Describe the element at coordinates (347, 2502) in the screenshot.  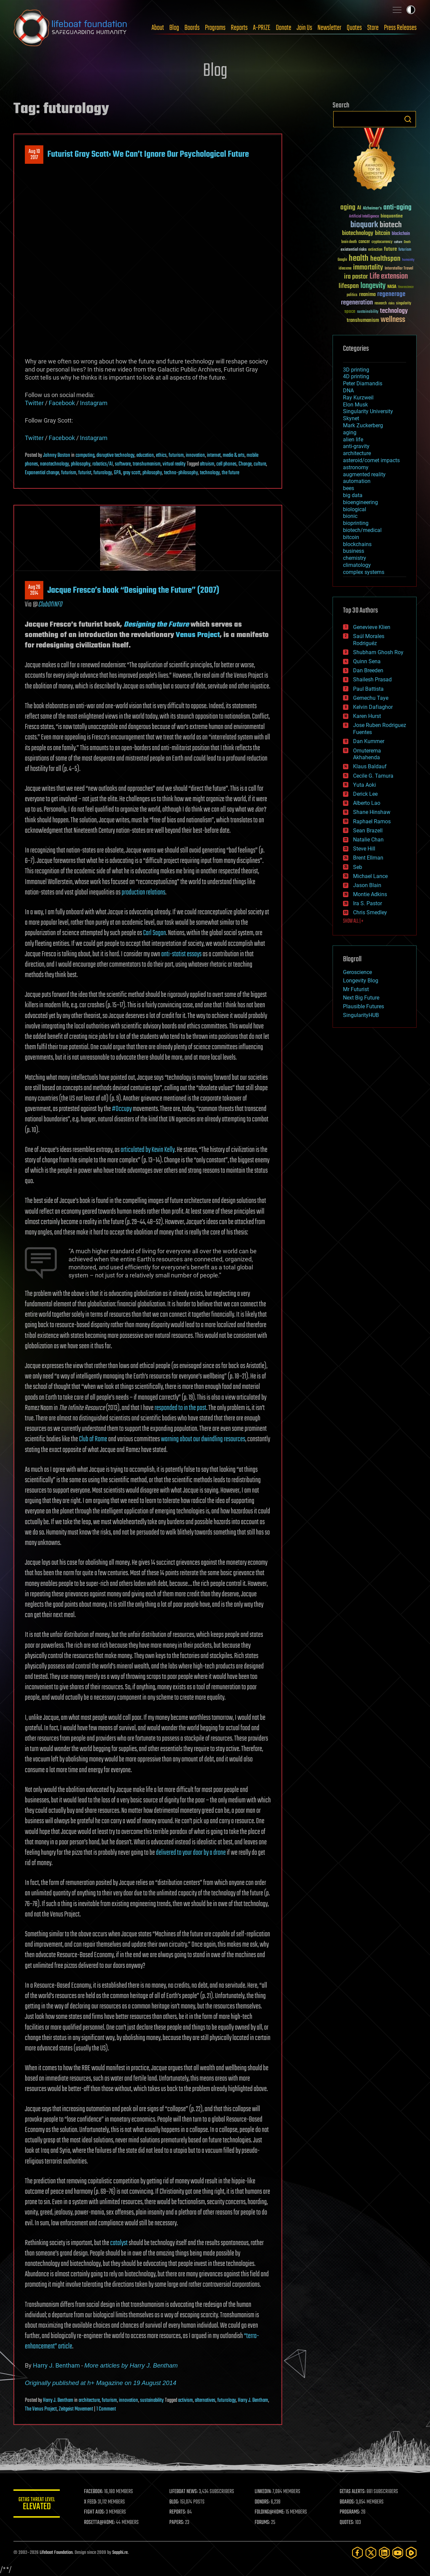
I see `BOARDS:` at that location.